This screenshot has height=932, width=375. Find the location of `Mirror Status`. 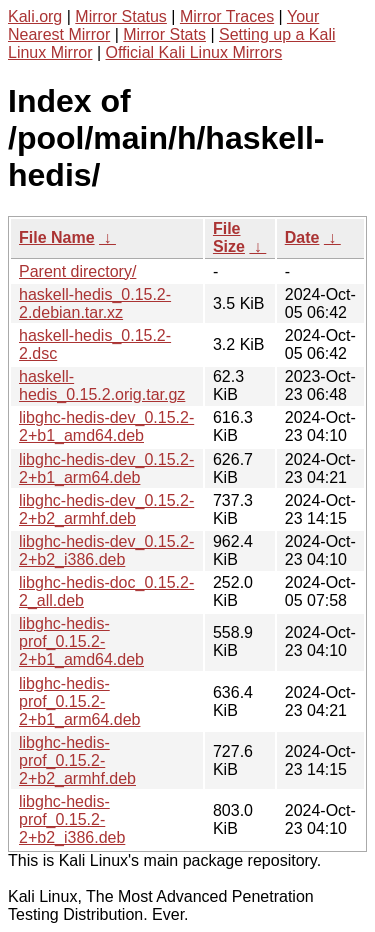

Mirror Status is located at coordinates (121, 16).